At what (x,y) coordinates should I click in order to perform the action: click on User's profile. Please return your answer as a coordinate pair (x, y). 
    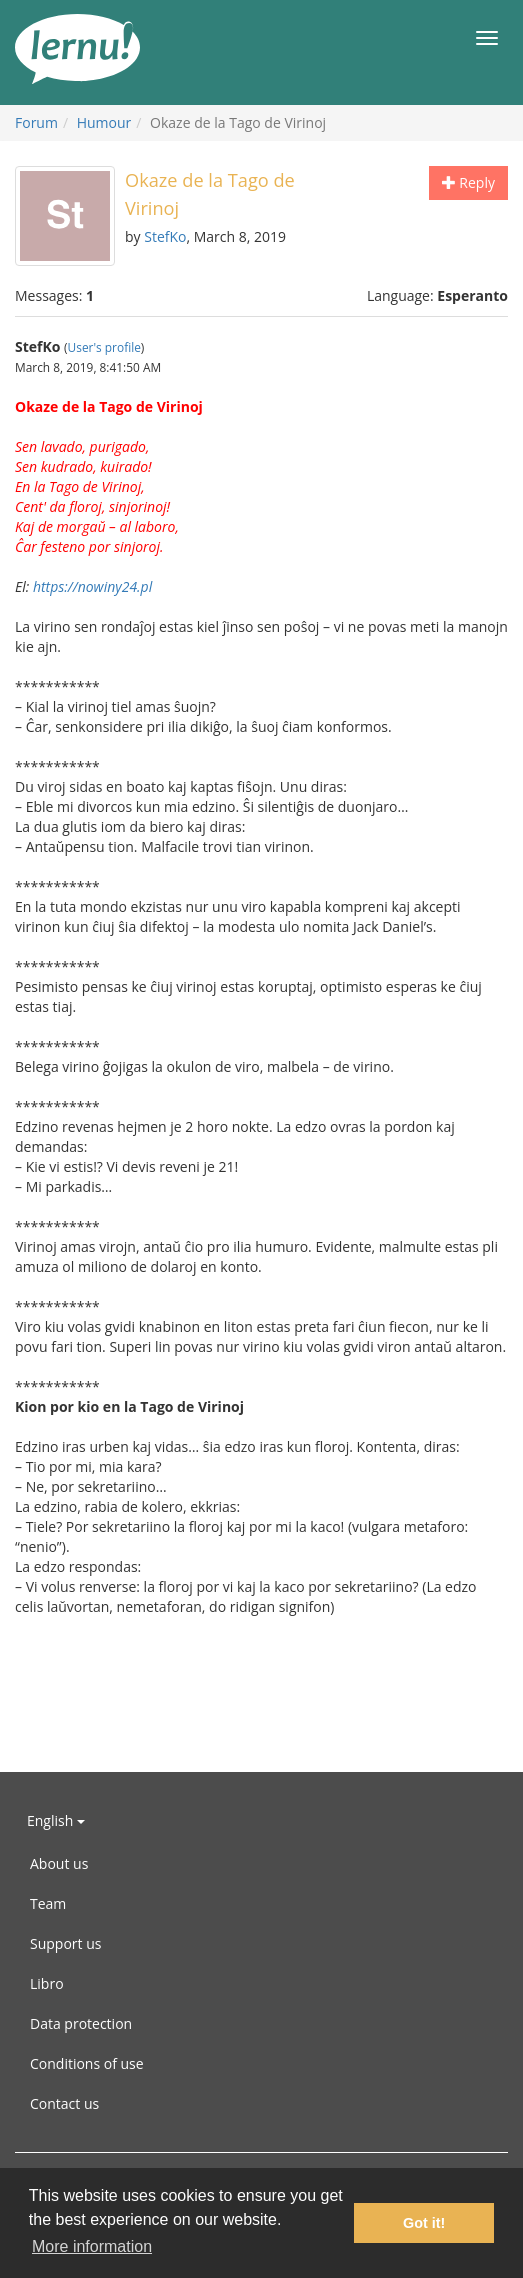
    Looking at the image, I should click on (104, 347).